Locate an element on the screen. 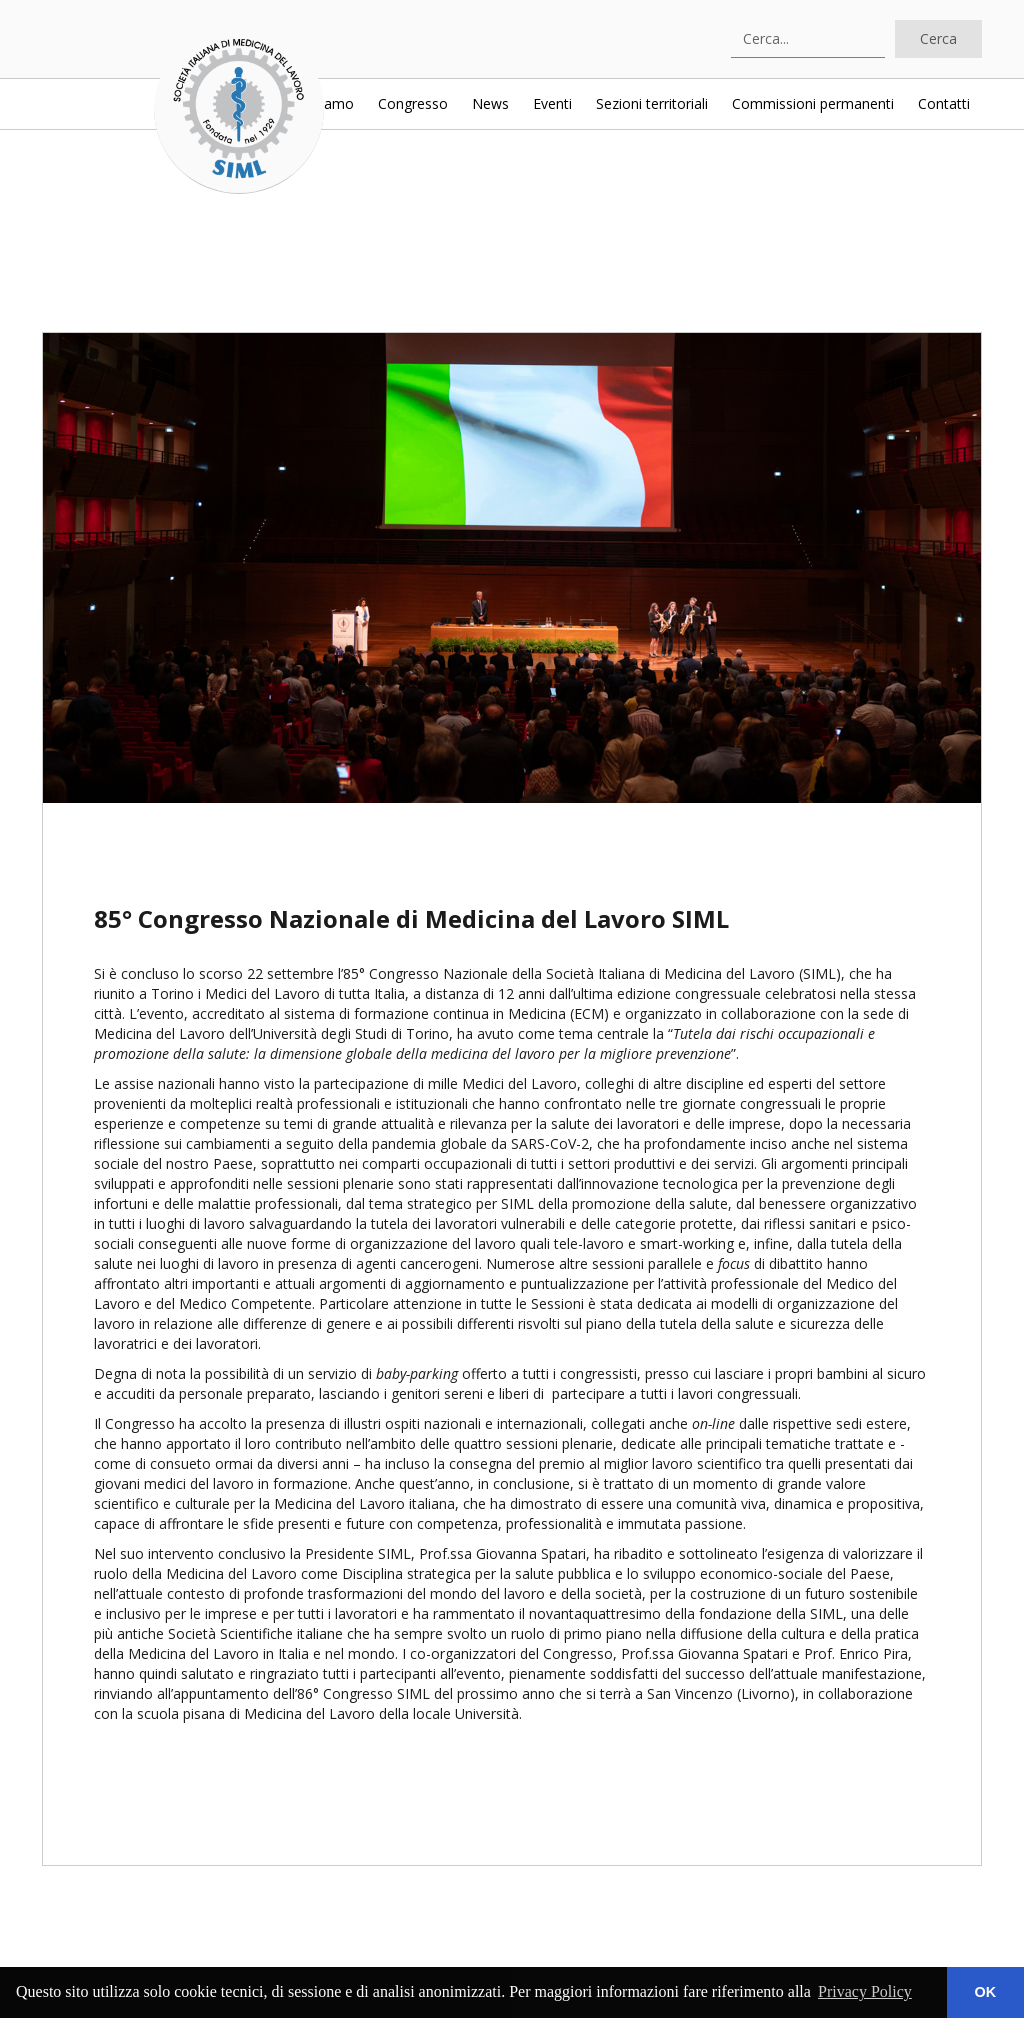  [home] is located at coordinates (239, 109).